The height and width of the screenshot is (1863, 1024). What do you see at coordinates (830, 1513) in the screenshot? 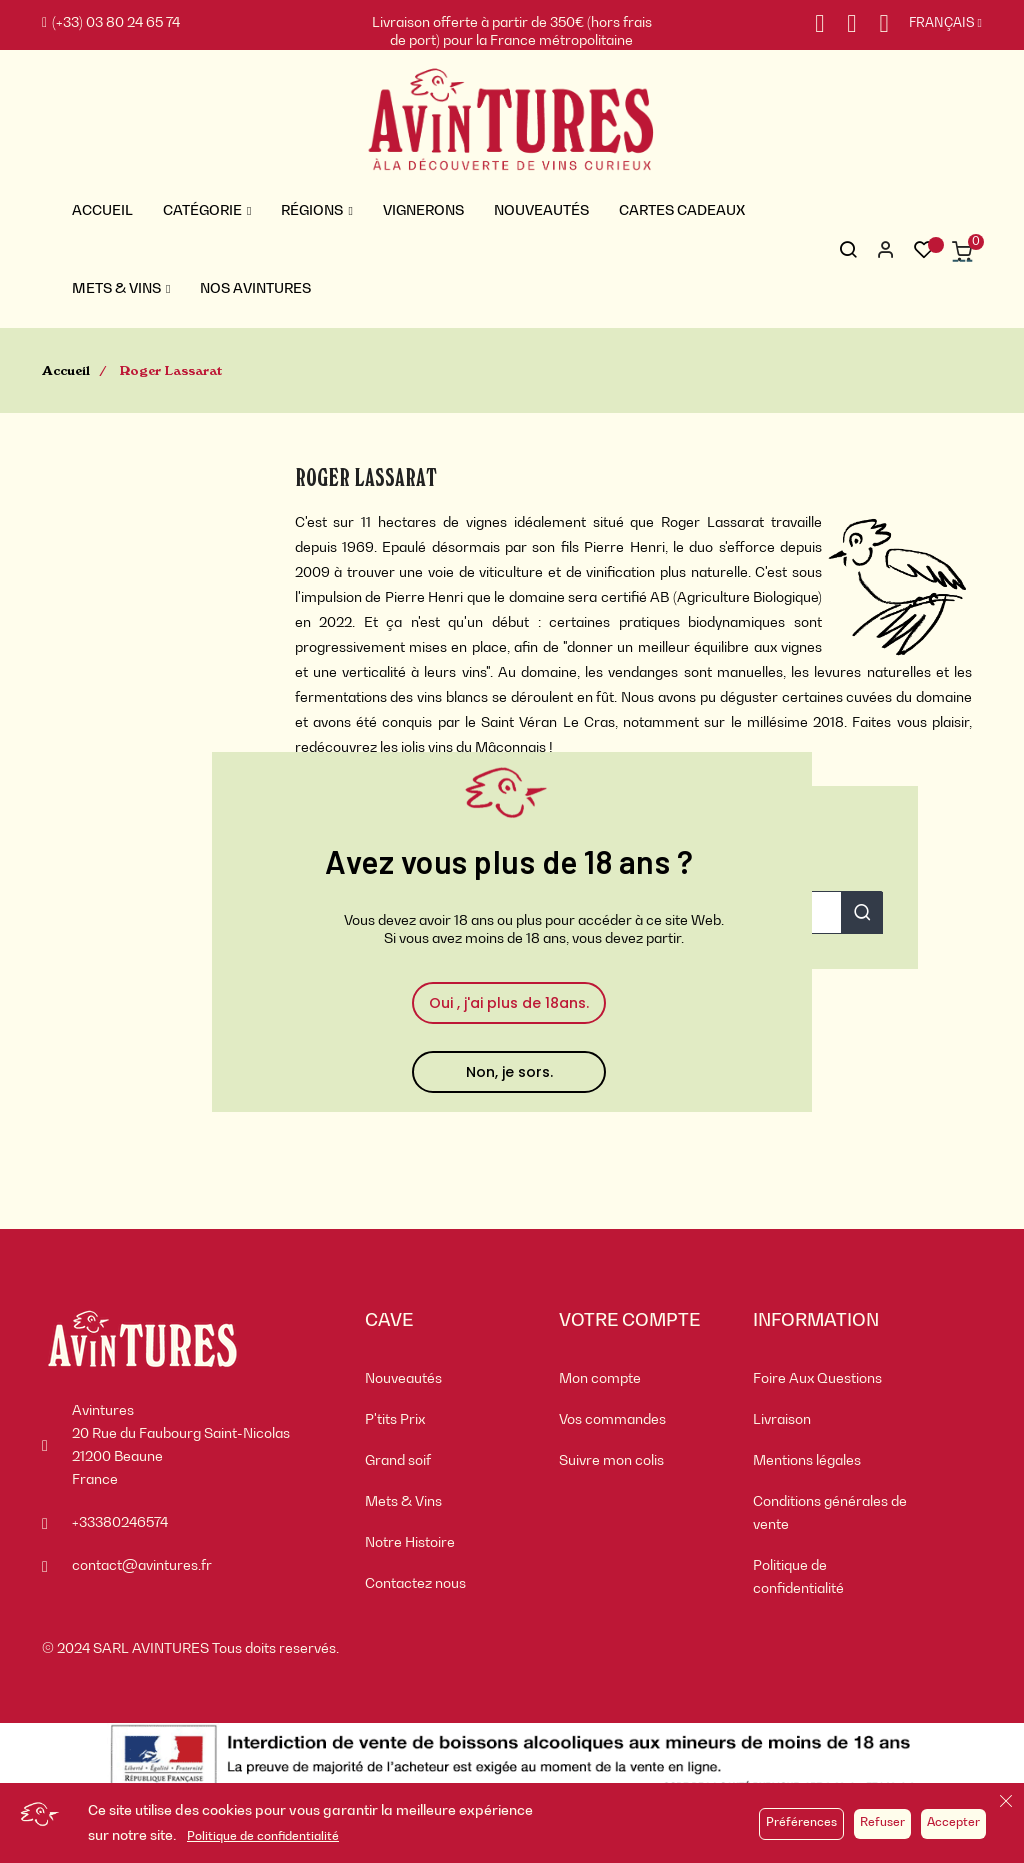
I see `Conditions générales de vente` at bounding box center [830, 1513].